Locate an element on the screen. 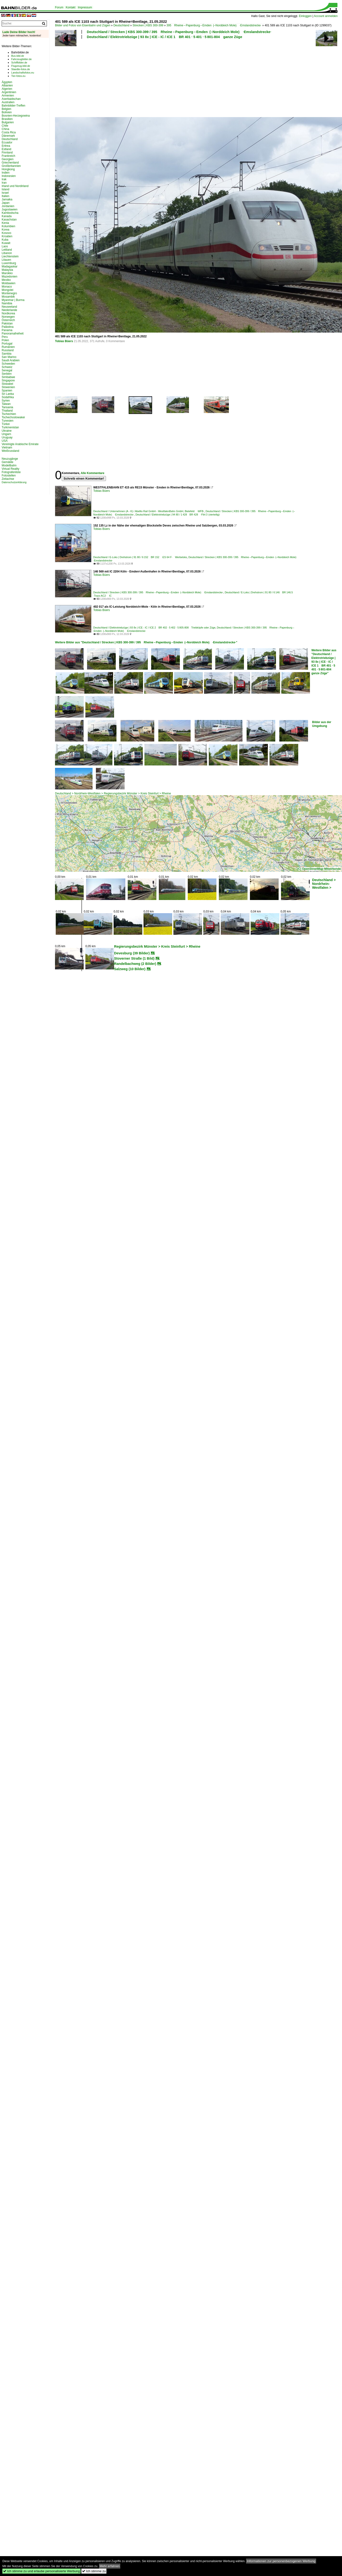 This screenshot has width=342, height=2576. Deutschland > Nordrhein-Westfalen > Regierungsbezirk Münster > Kreis Steinfurt > Rheine is located at coordinates (113, 793).